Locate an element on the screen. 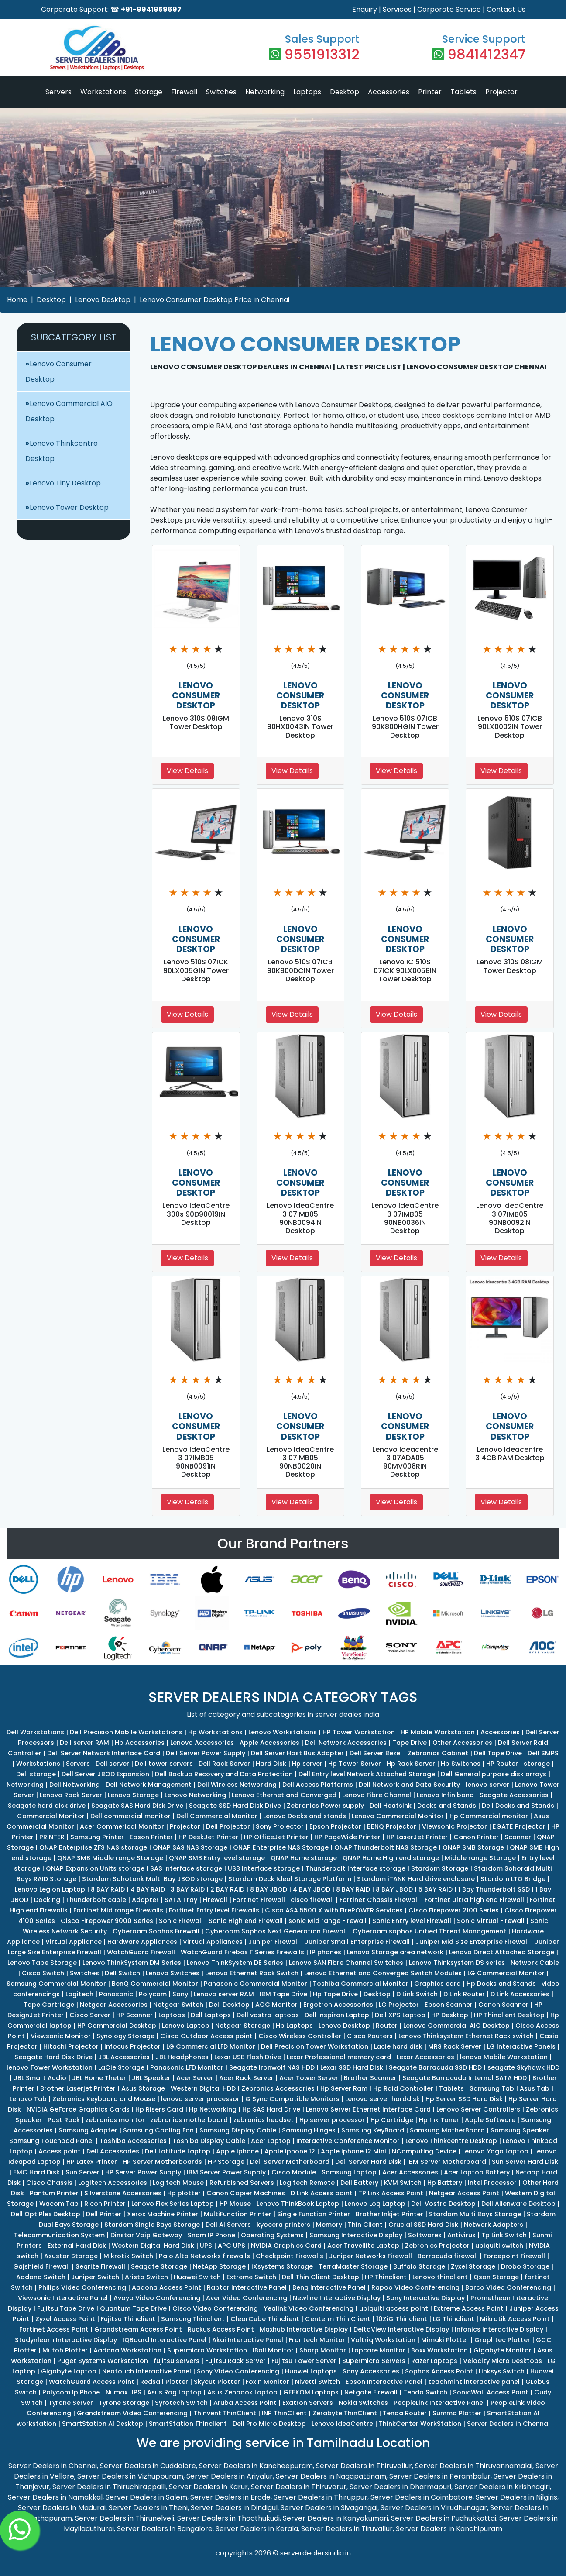 The image size is (566, 2576). Post Rack is located at coordinates (64, 2119).